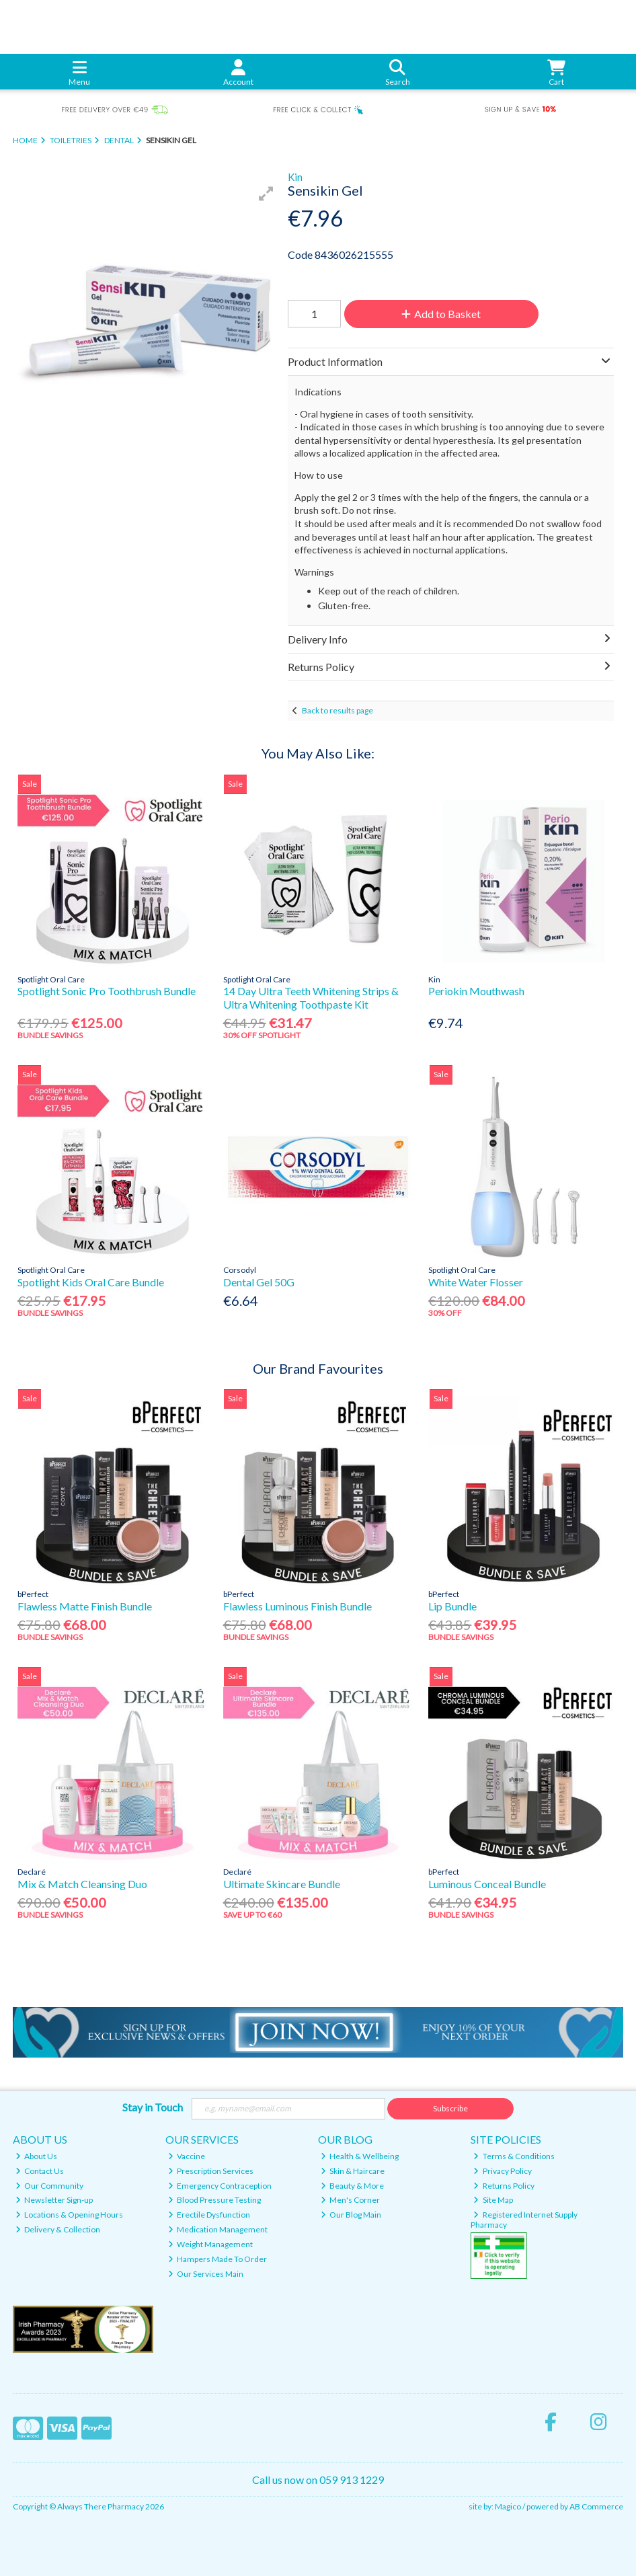 The image size is (636, 2576). I want to click on Stay in Touch, so click(152, 2107).